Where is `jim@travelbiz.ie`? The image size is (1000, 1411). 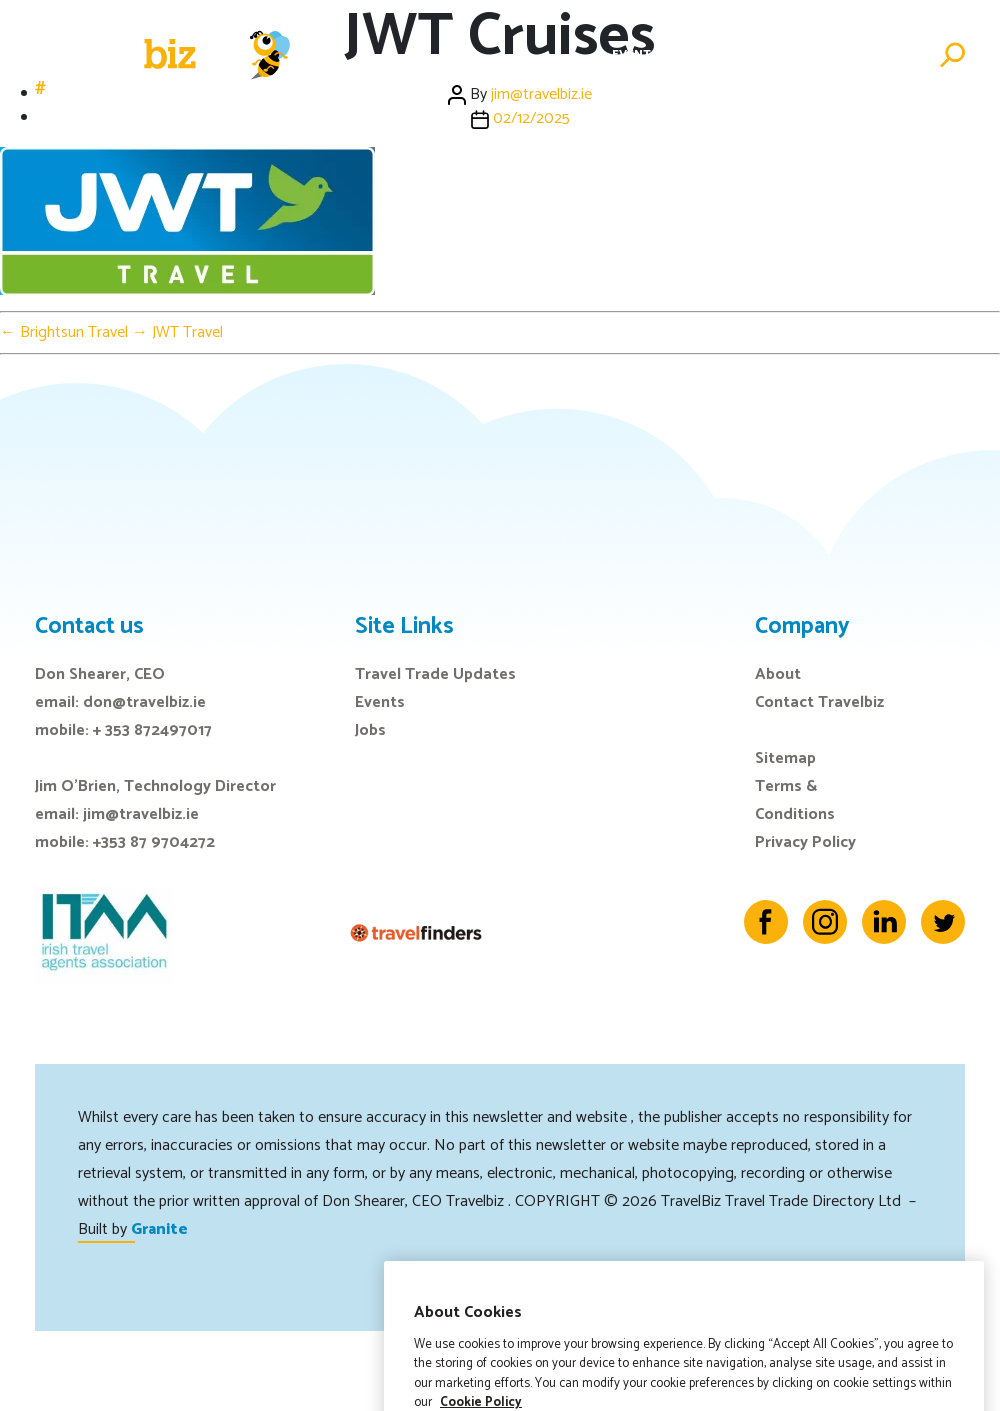
jim@travelbiz.ie is located at coordinates (141, 814).